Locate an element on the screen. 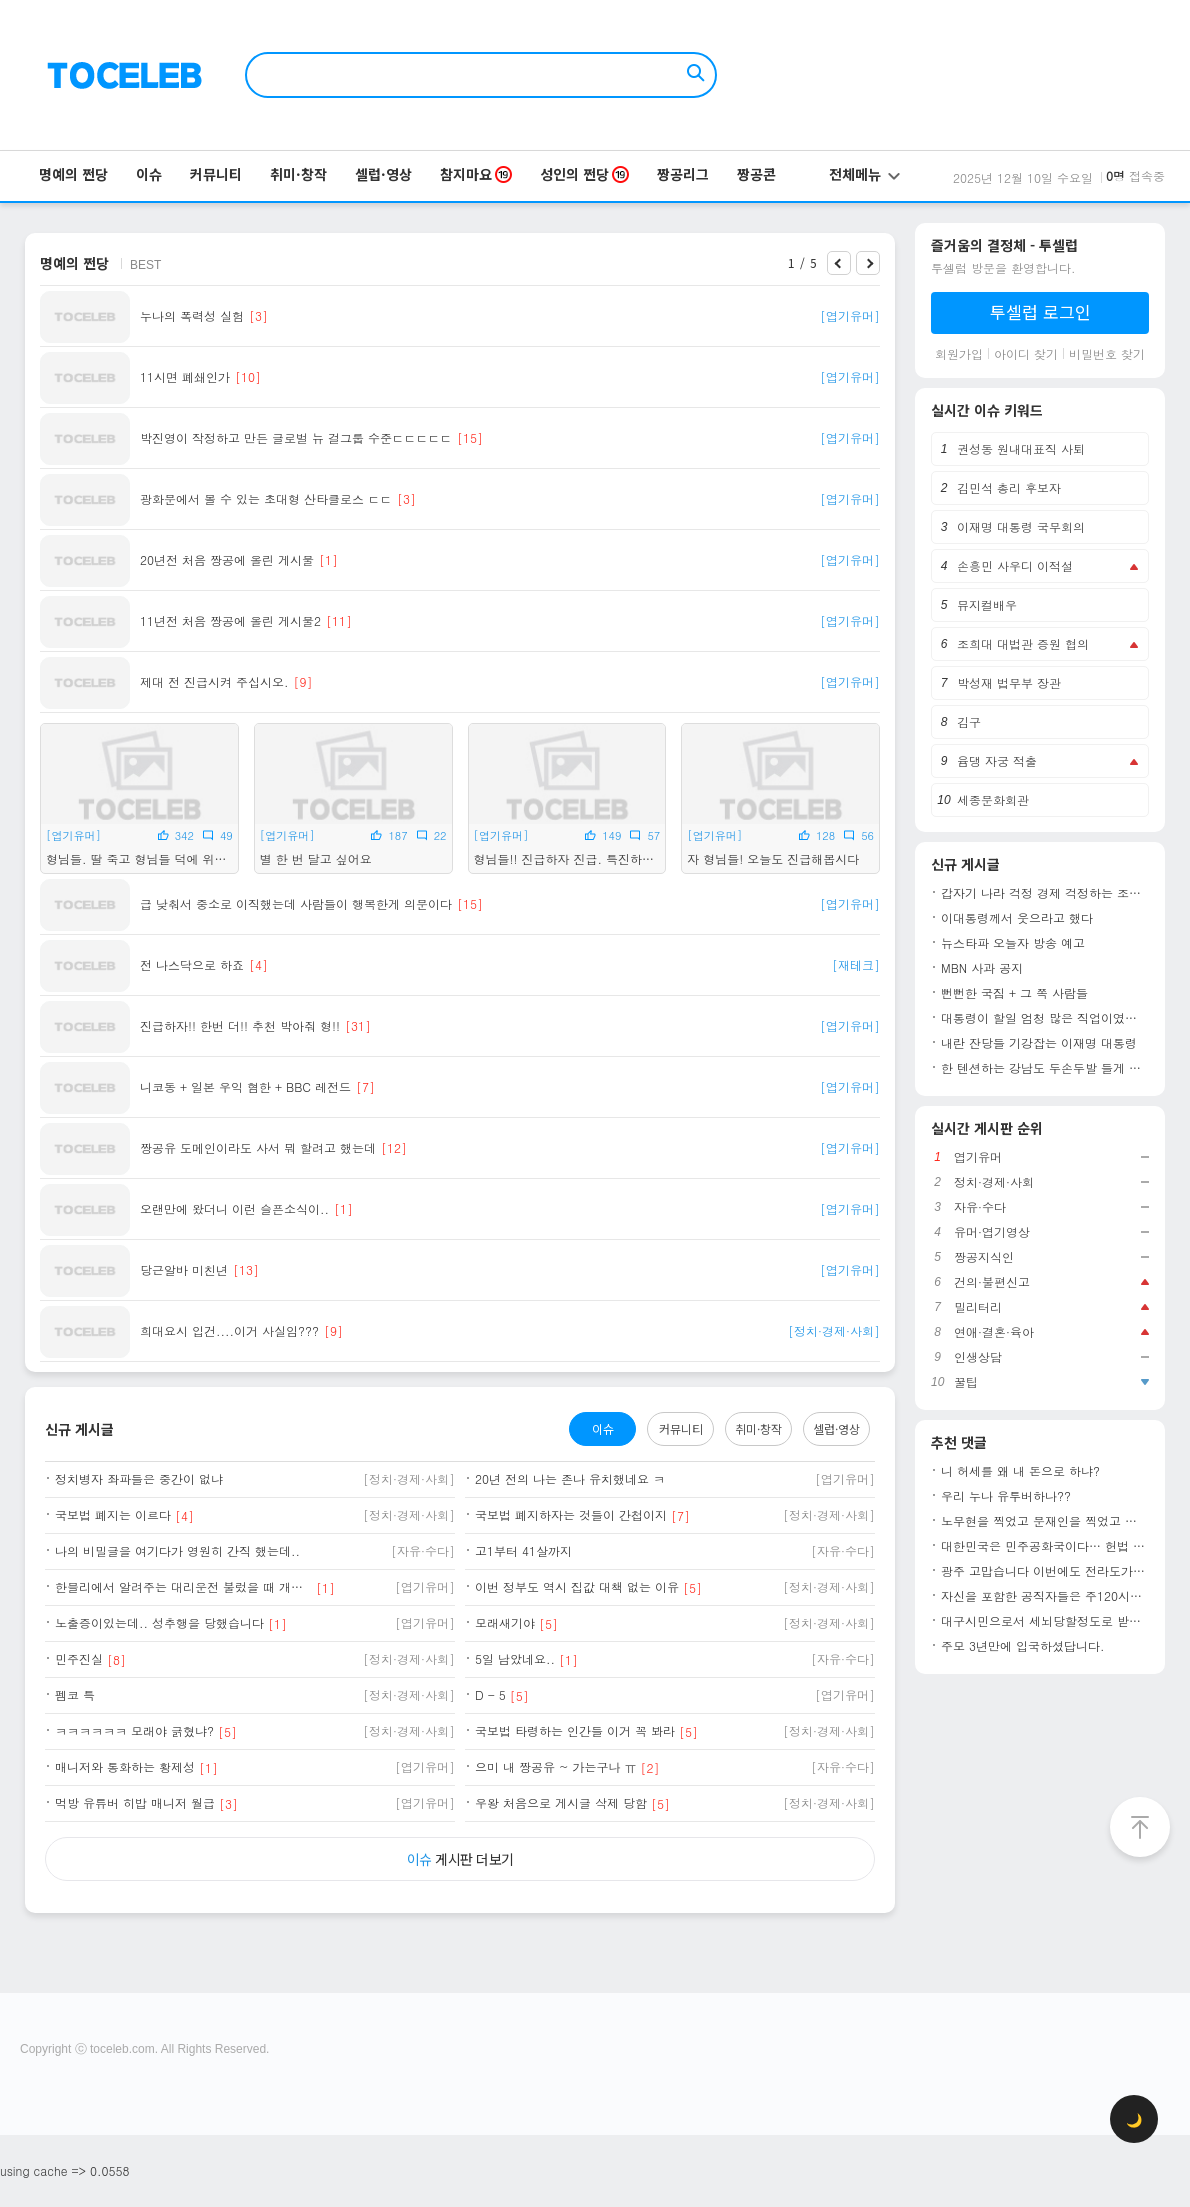 This screenshot has height=2207, width=1190. 오랜만에 왔더니 이런 슬픈소식이.. is located at coordinates (234, 1209).